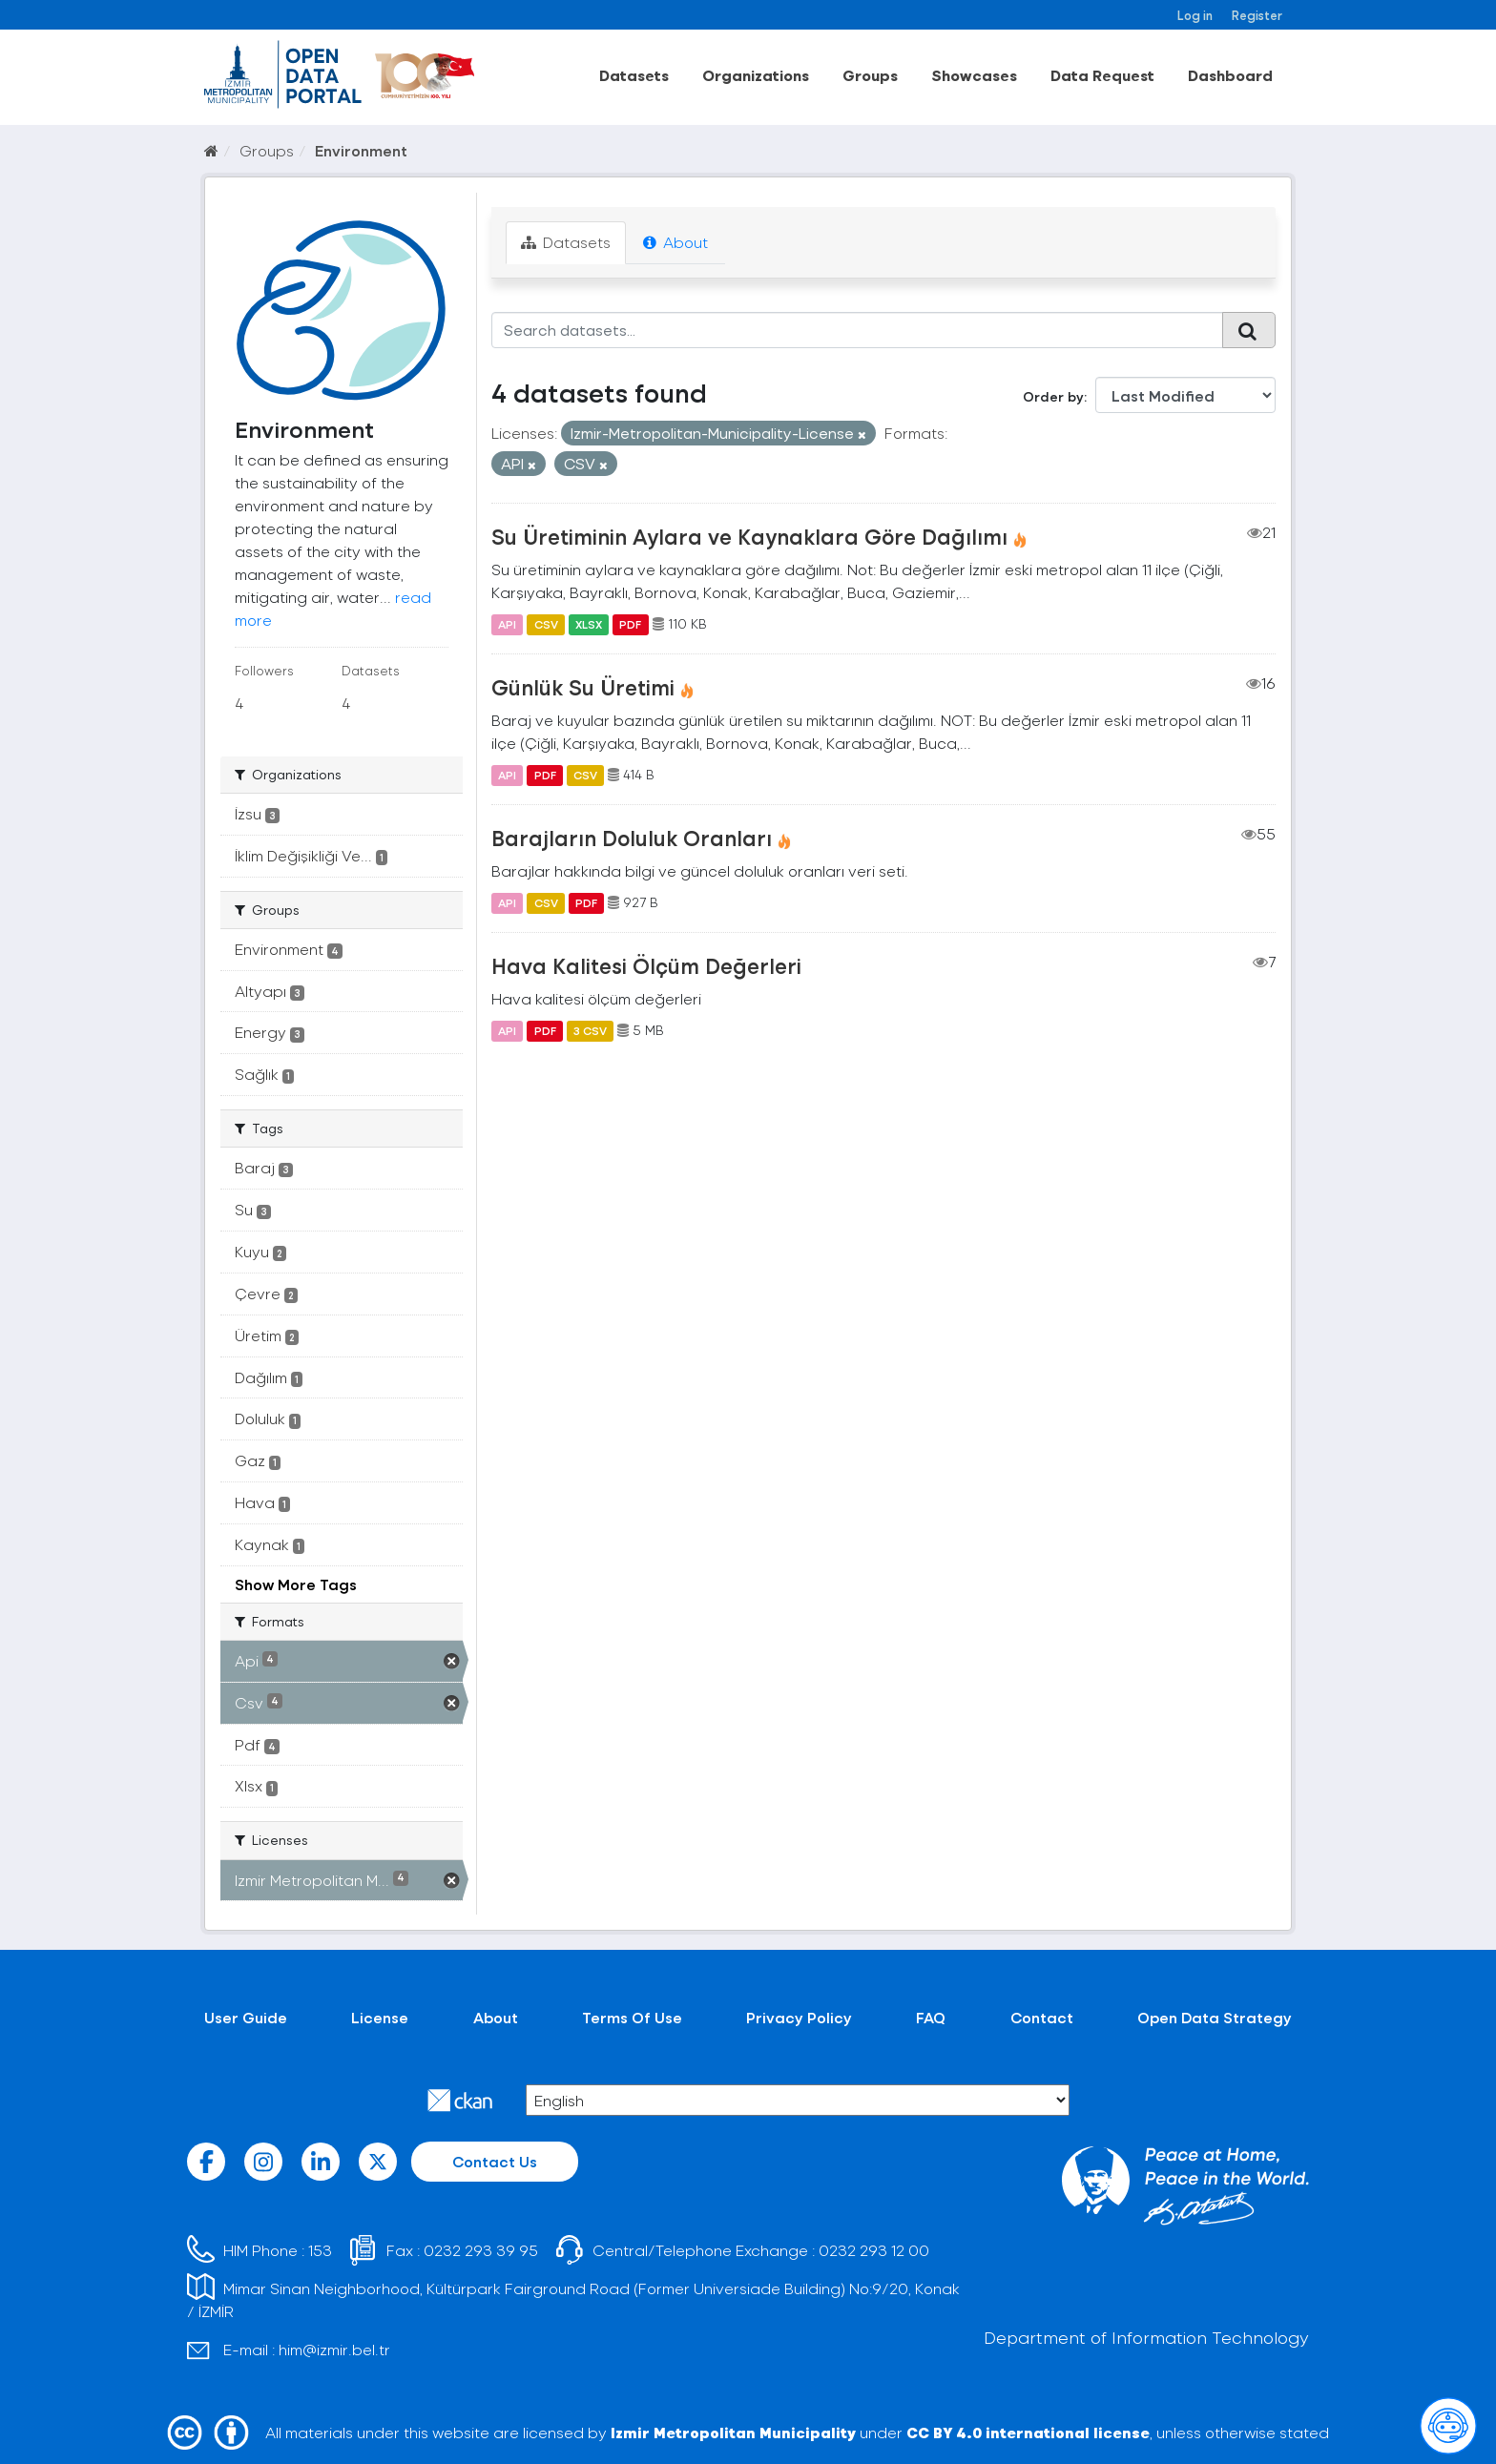 The width and height of the screenshot is (1496, 2464). I want to click on him@izmir.bel.tr, so click(334, 2349).